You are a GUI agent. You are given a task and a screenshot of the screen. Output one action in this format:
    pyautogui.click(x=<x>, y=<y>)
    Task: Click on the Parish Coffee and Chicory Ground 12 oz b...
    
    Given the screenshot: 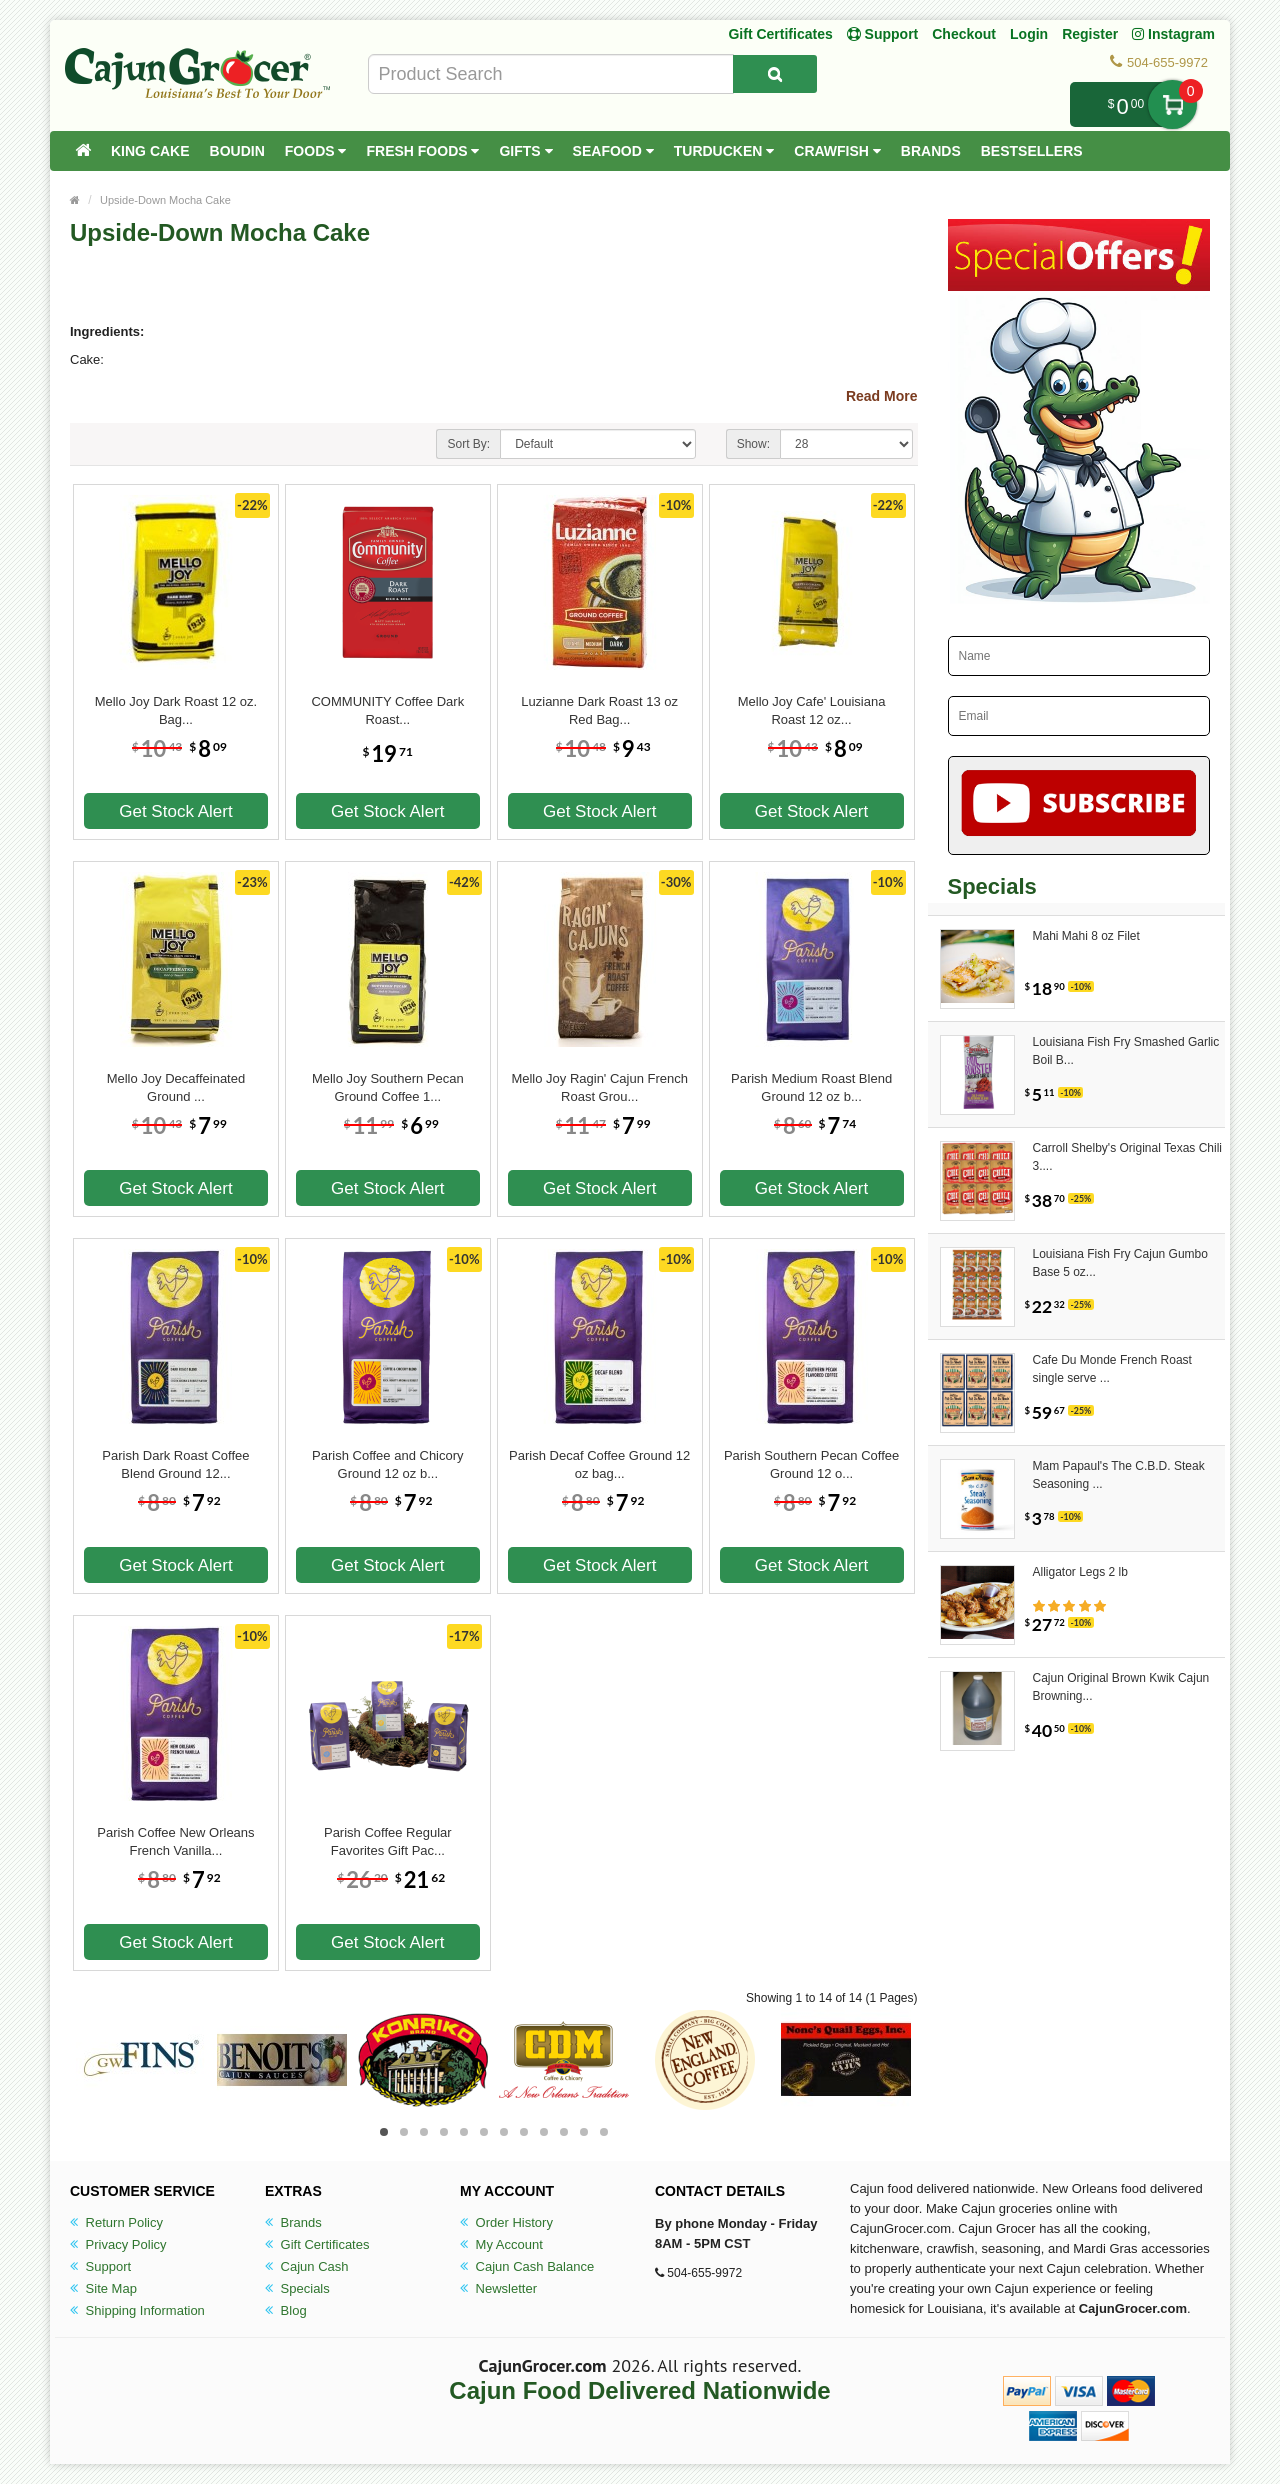 What is the action you would take?
    pyautogui.click(x=388, y=1464)
    